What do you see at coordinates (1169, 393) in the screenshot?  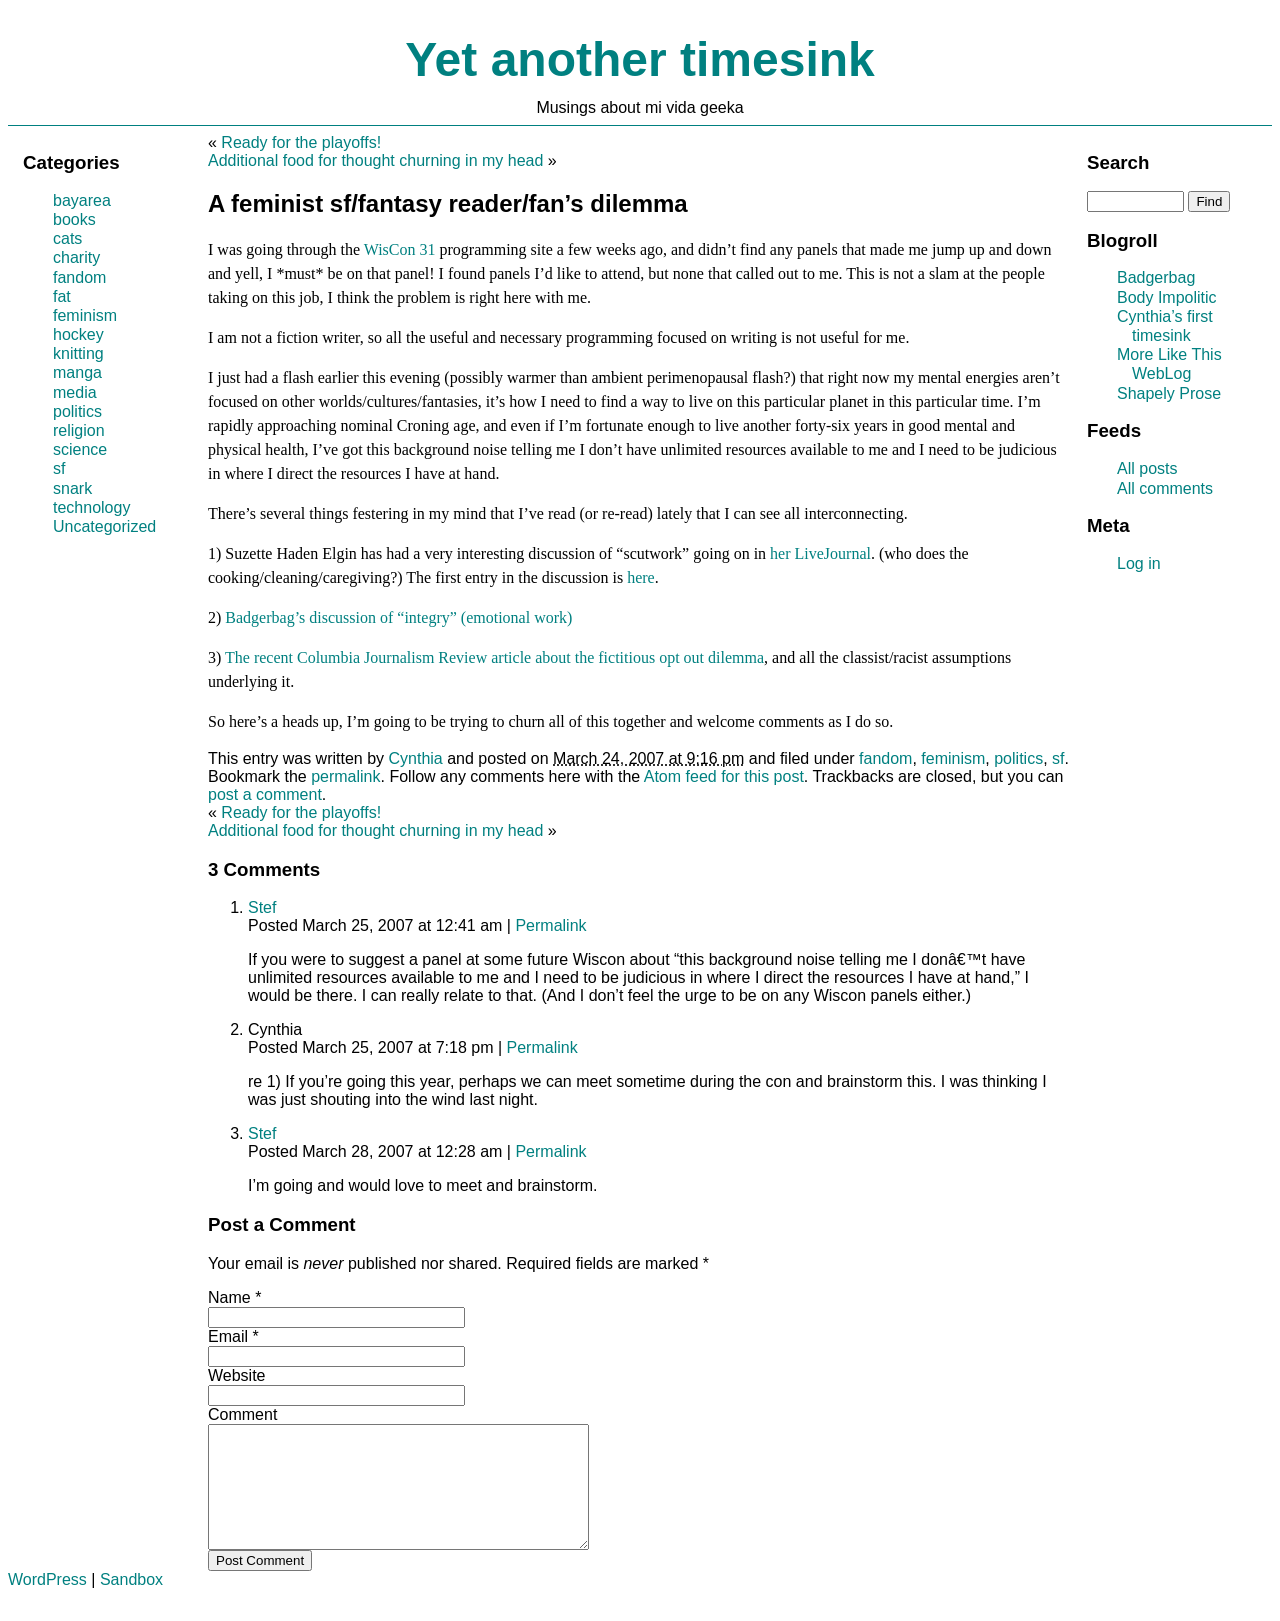 I see `Shapely Prose` at bounding box center [1169, 393].